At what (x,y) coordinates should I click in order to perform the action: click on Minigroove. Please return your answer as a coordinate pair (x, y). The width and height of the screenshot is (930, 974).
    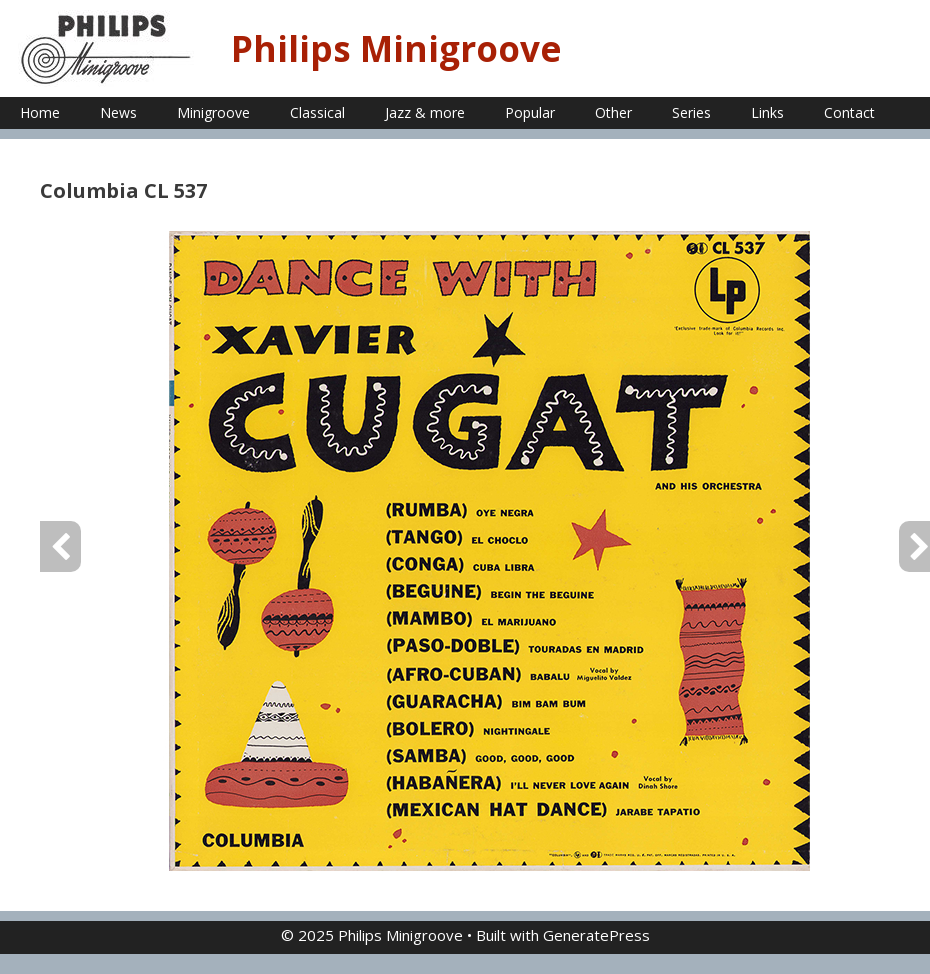
    Looking at the image, I should click on (213, 112).